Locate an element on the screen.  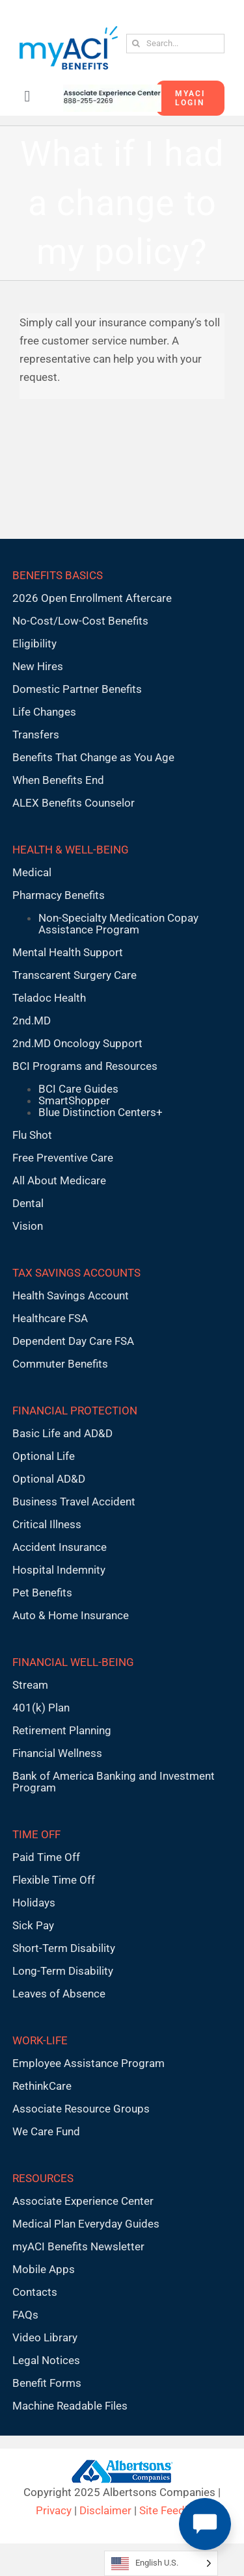
ALEX Benefits Counselor is located at coordinates (73, 802).